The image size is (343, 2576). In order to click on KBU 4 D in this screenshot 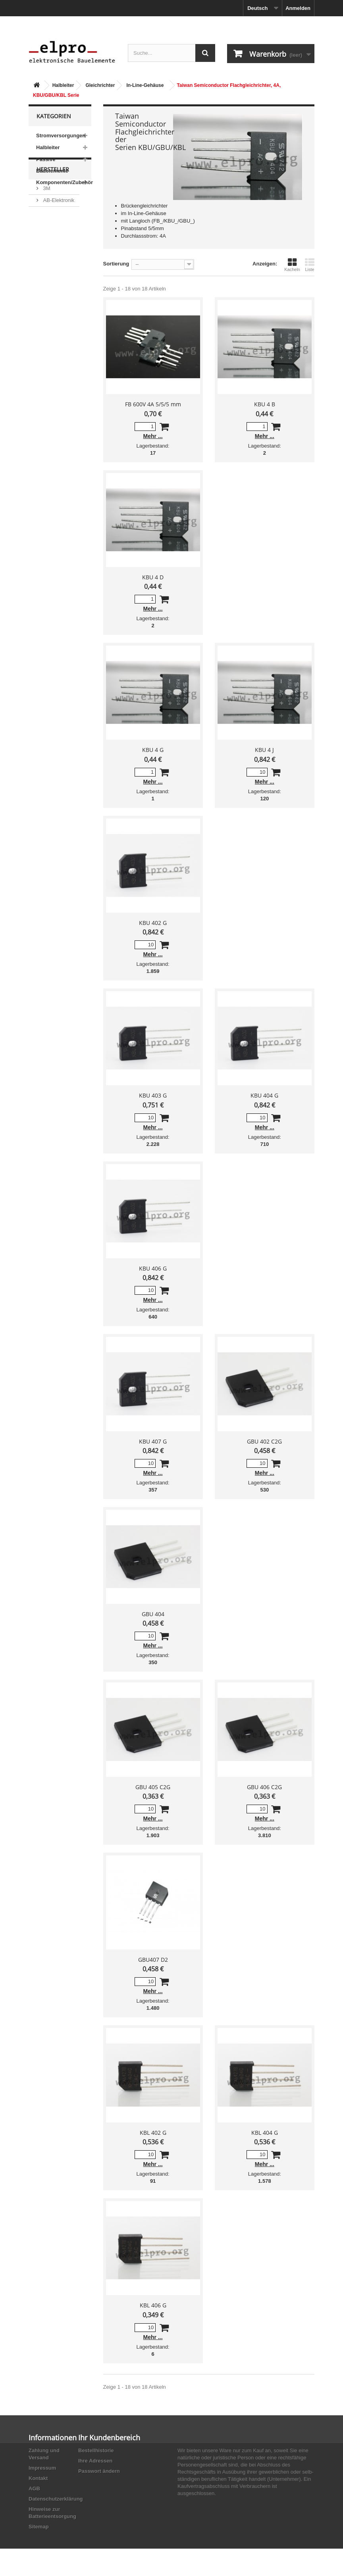, I will do `click(153, 577)`.